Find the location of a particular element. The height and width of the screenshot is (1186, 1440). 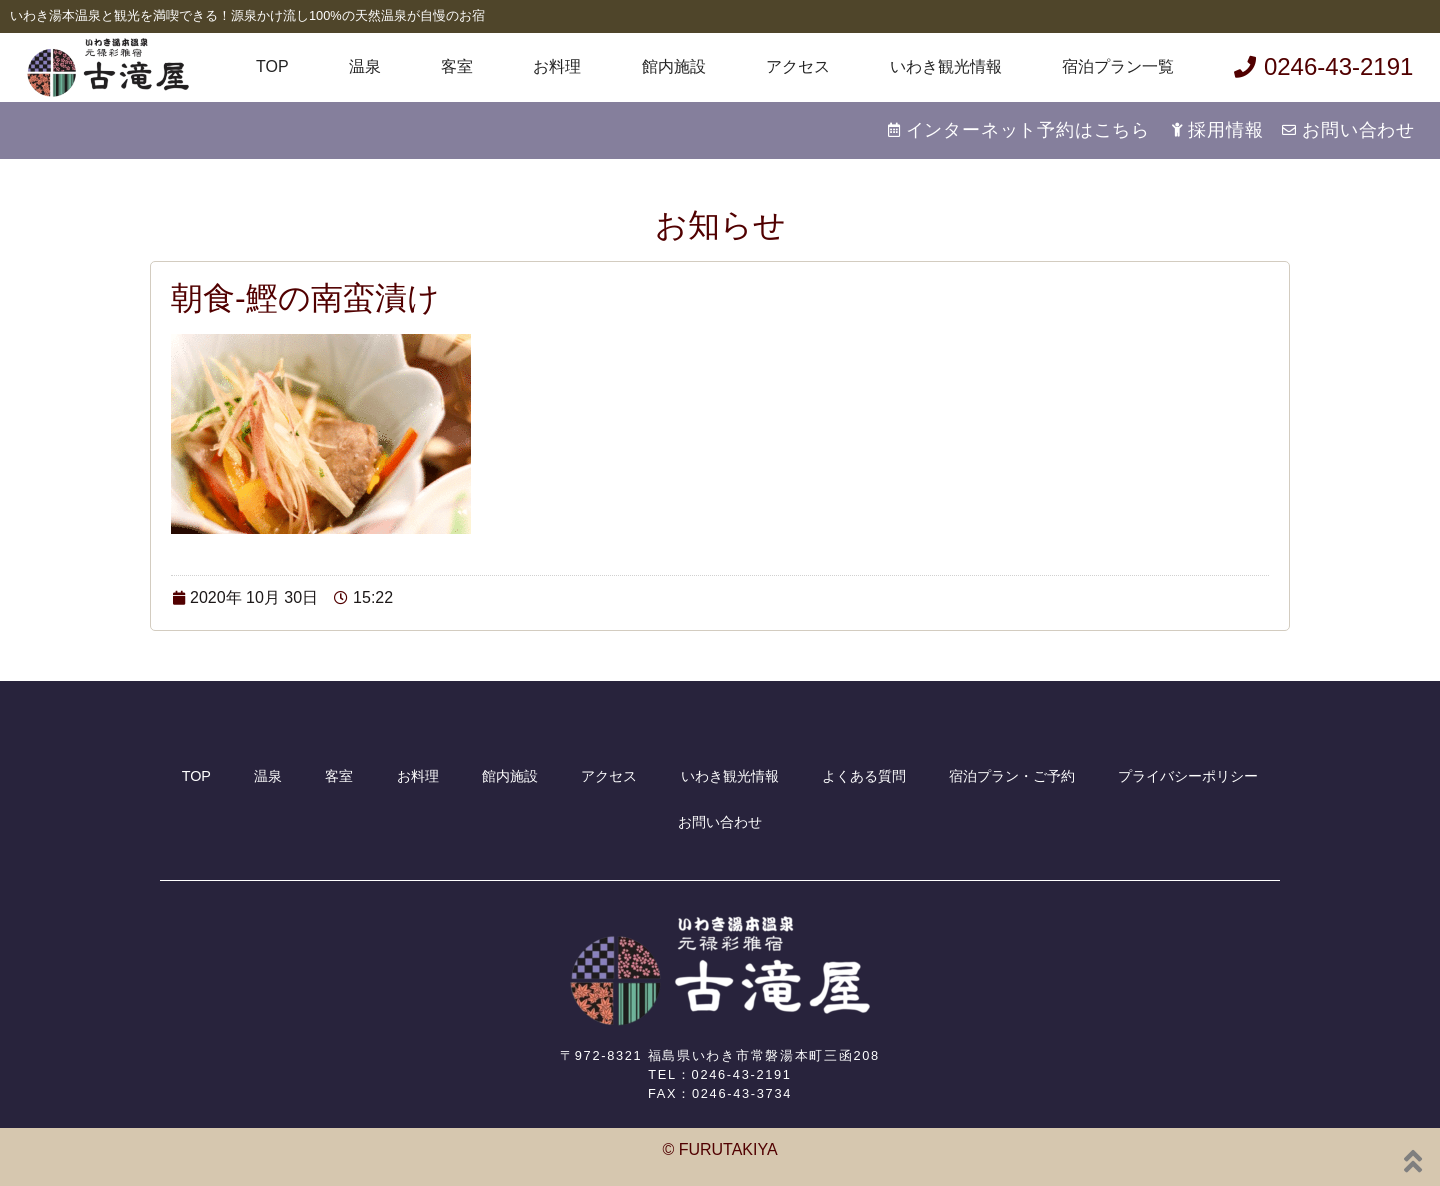

お料理 is located at coordinates (557, 66).